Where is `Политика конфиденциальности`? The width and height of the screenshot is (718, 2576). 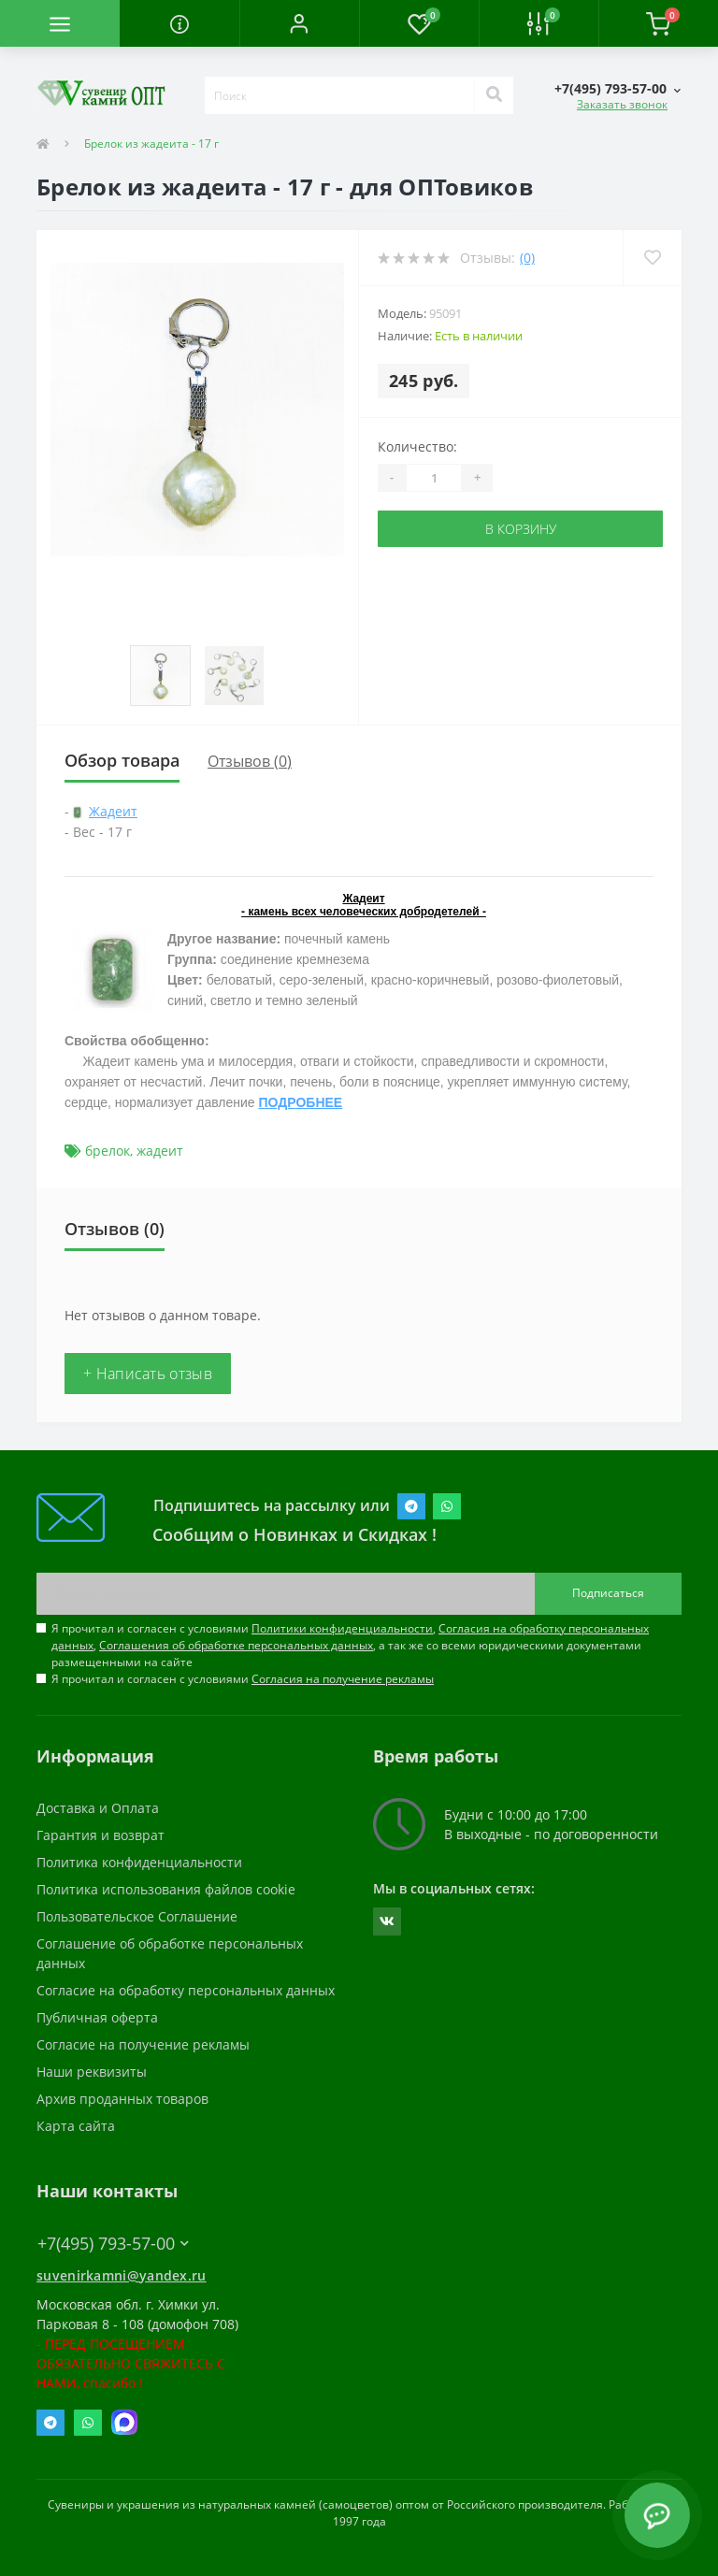
Политика конфиденциальности is located at coordinates (139, 1862).